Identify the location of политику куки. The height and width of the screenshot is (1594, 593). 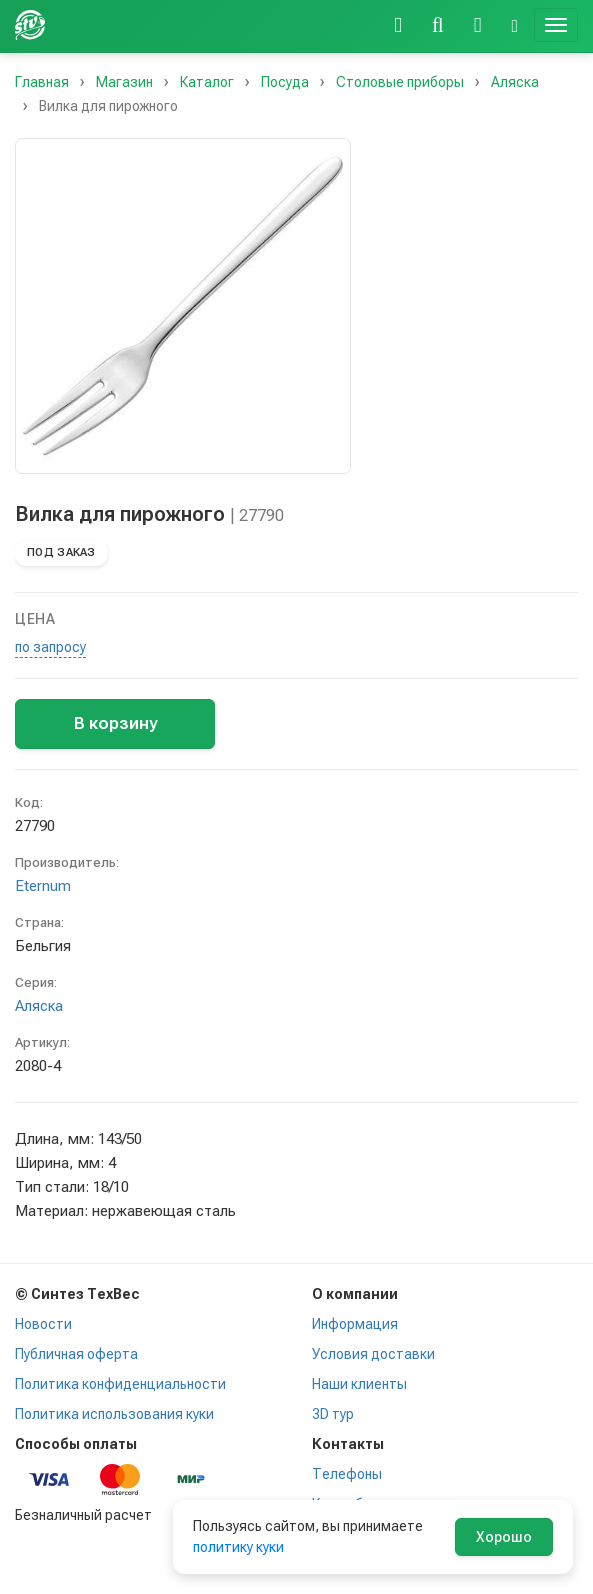
(238, 1547).